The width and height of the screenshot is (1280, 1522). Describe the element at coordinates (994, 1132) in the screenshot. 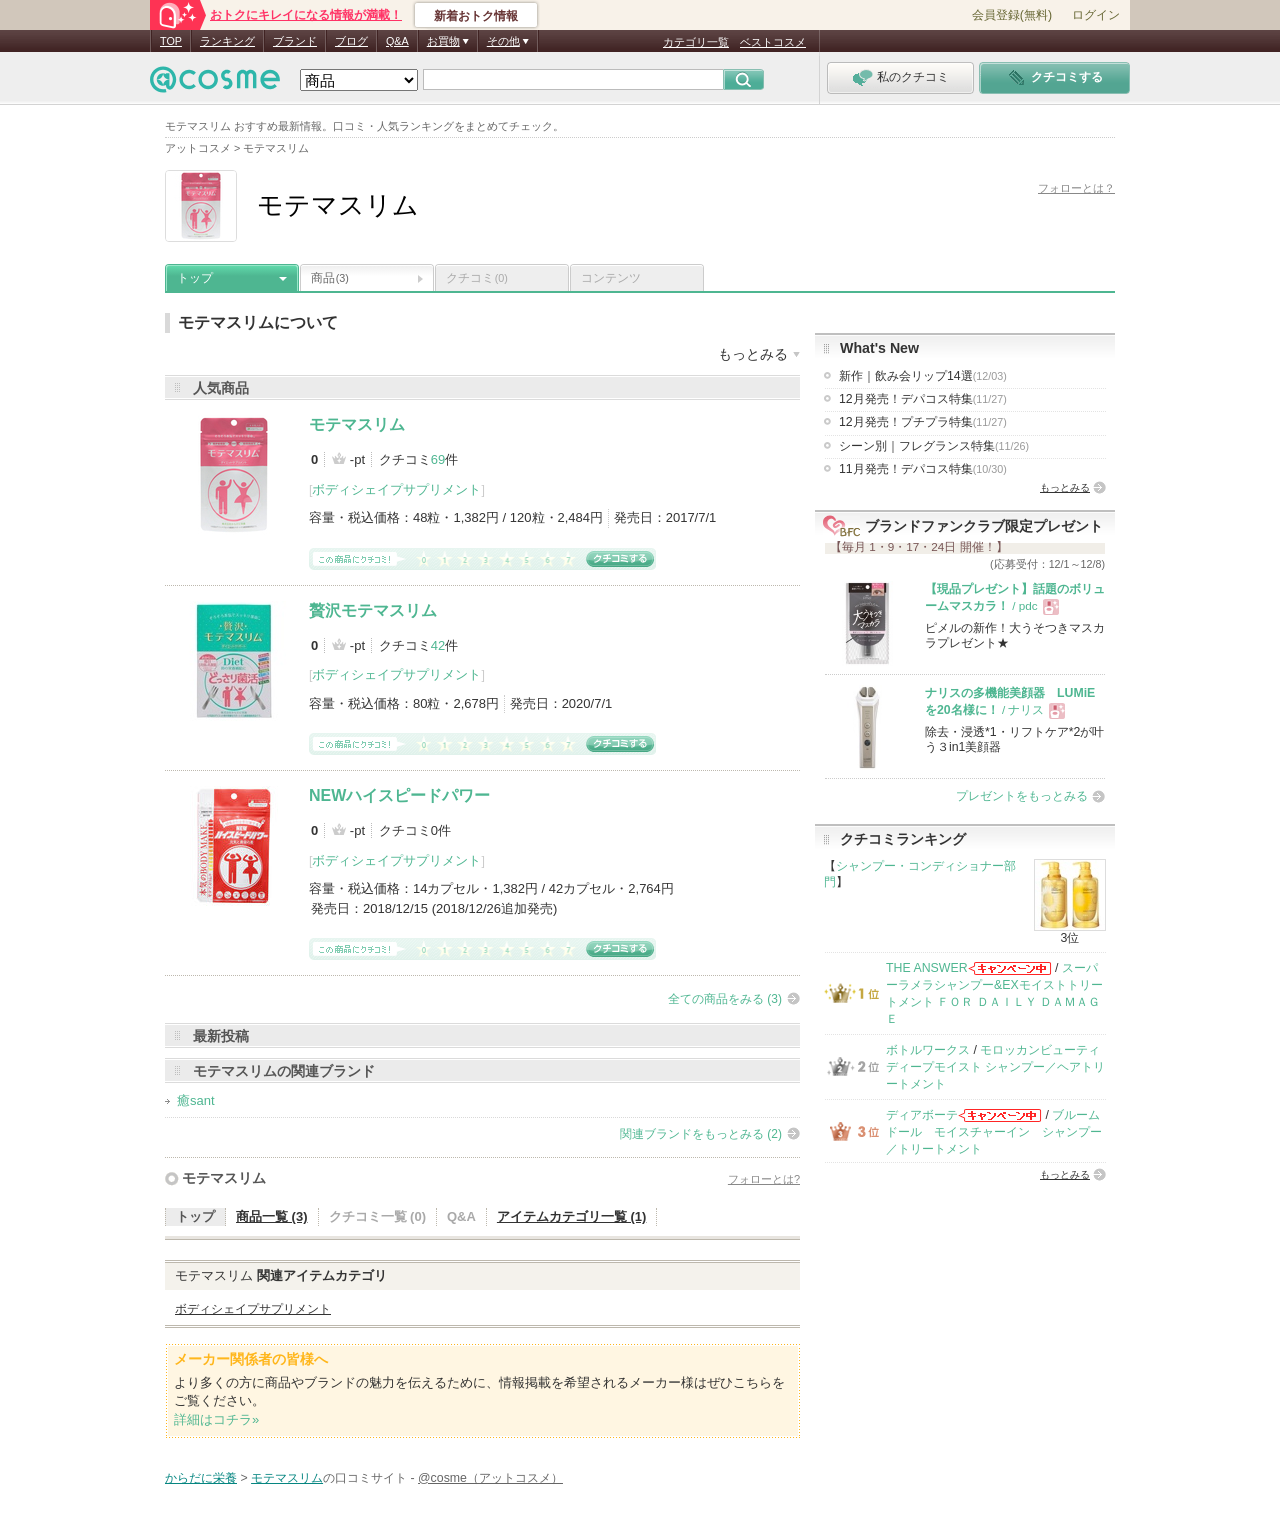

I see `ブルームドール モイスチャーイン シャンプー／トリートメント` at that location.